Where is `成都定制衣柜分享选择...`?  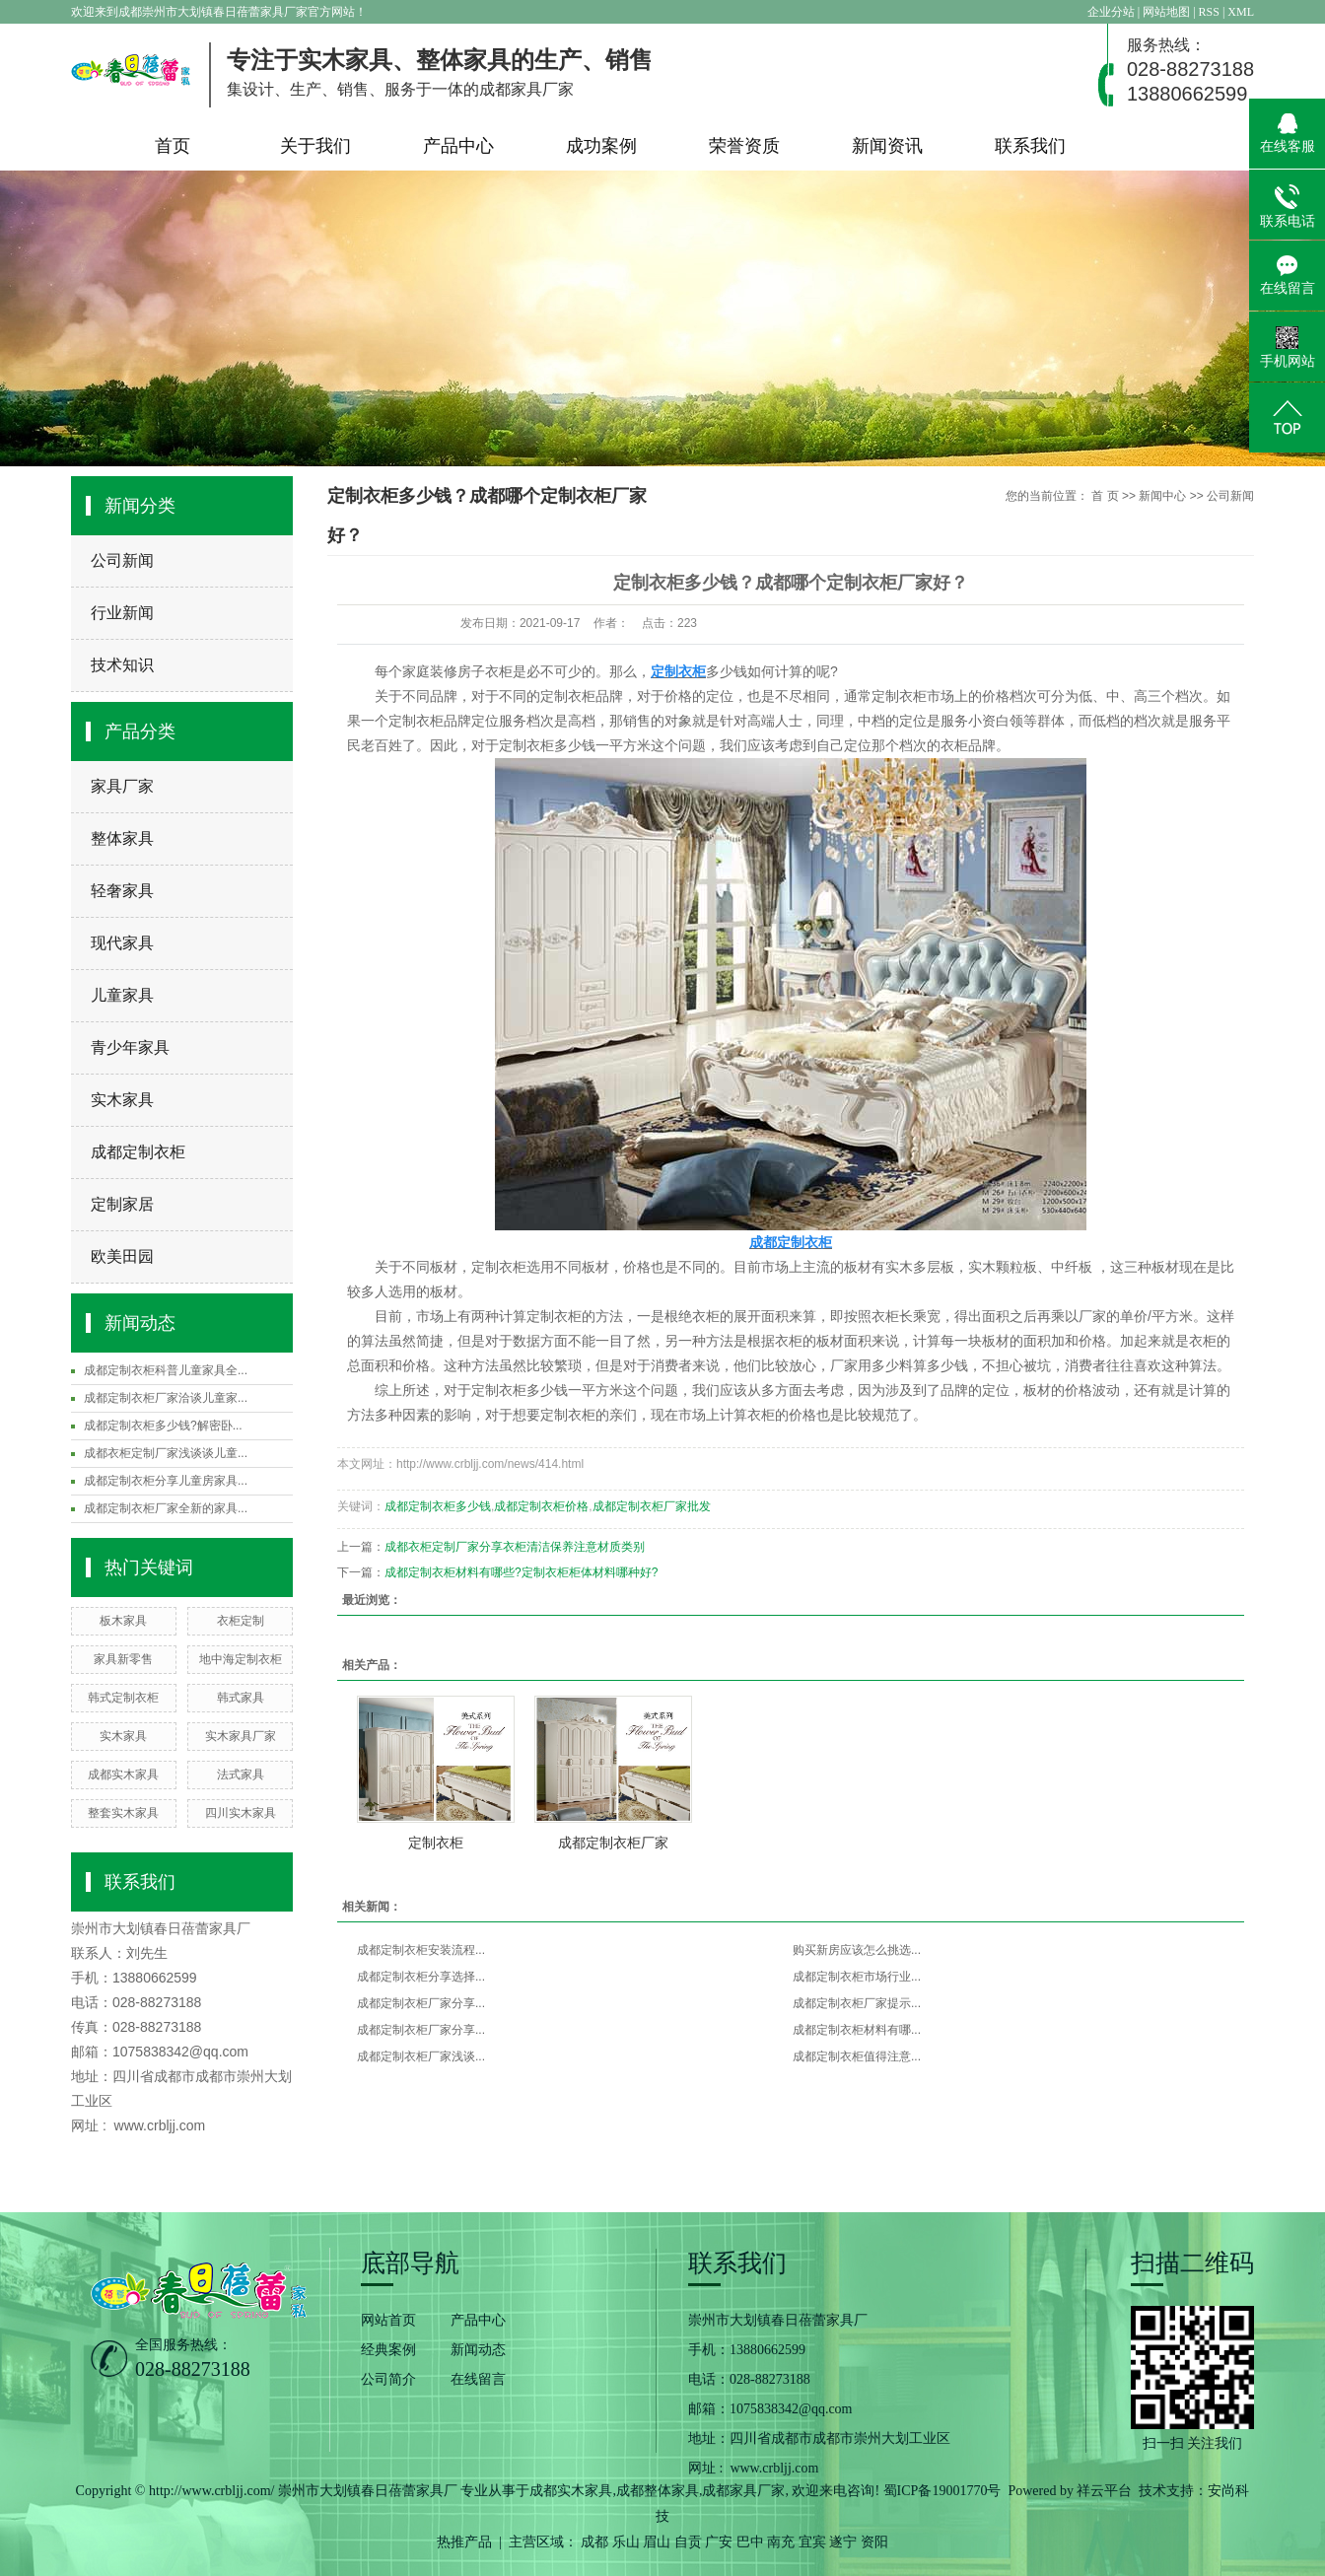 成都定制衣柜分享选择... is located at coordinates (421, 1977).